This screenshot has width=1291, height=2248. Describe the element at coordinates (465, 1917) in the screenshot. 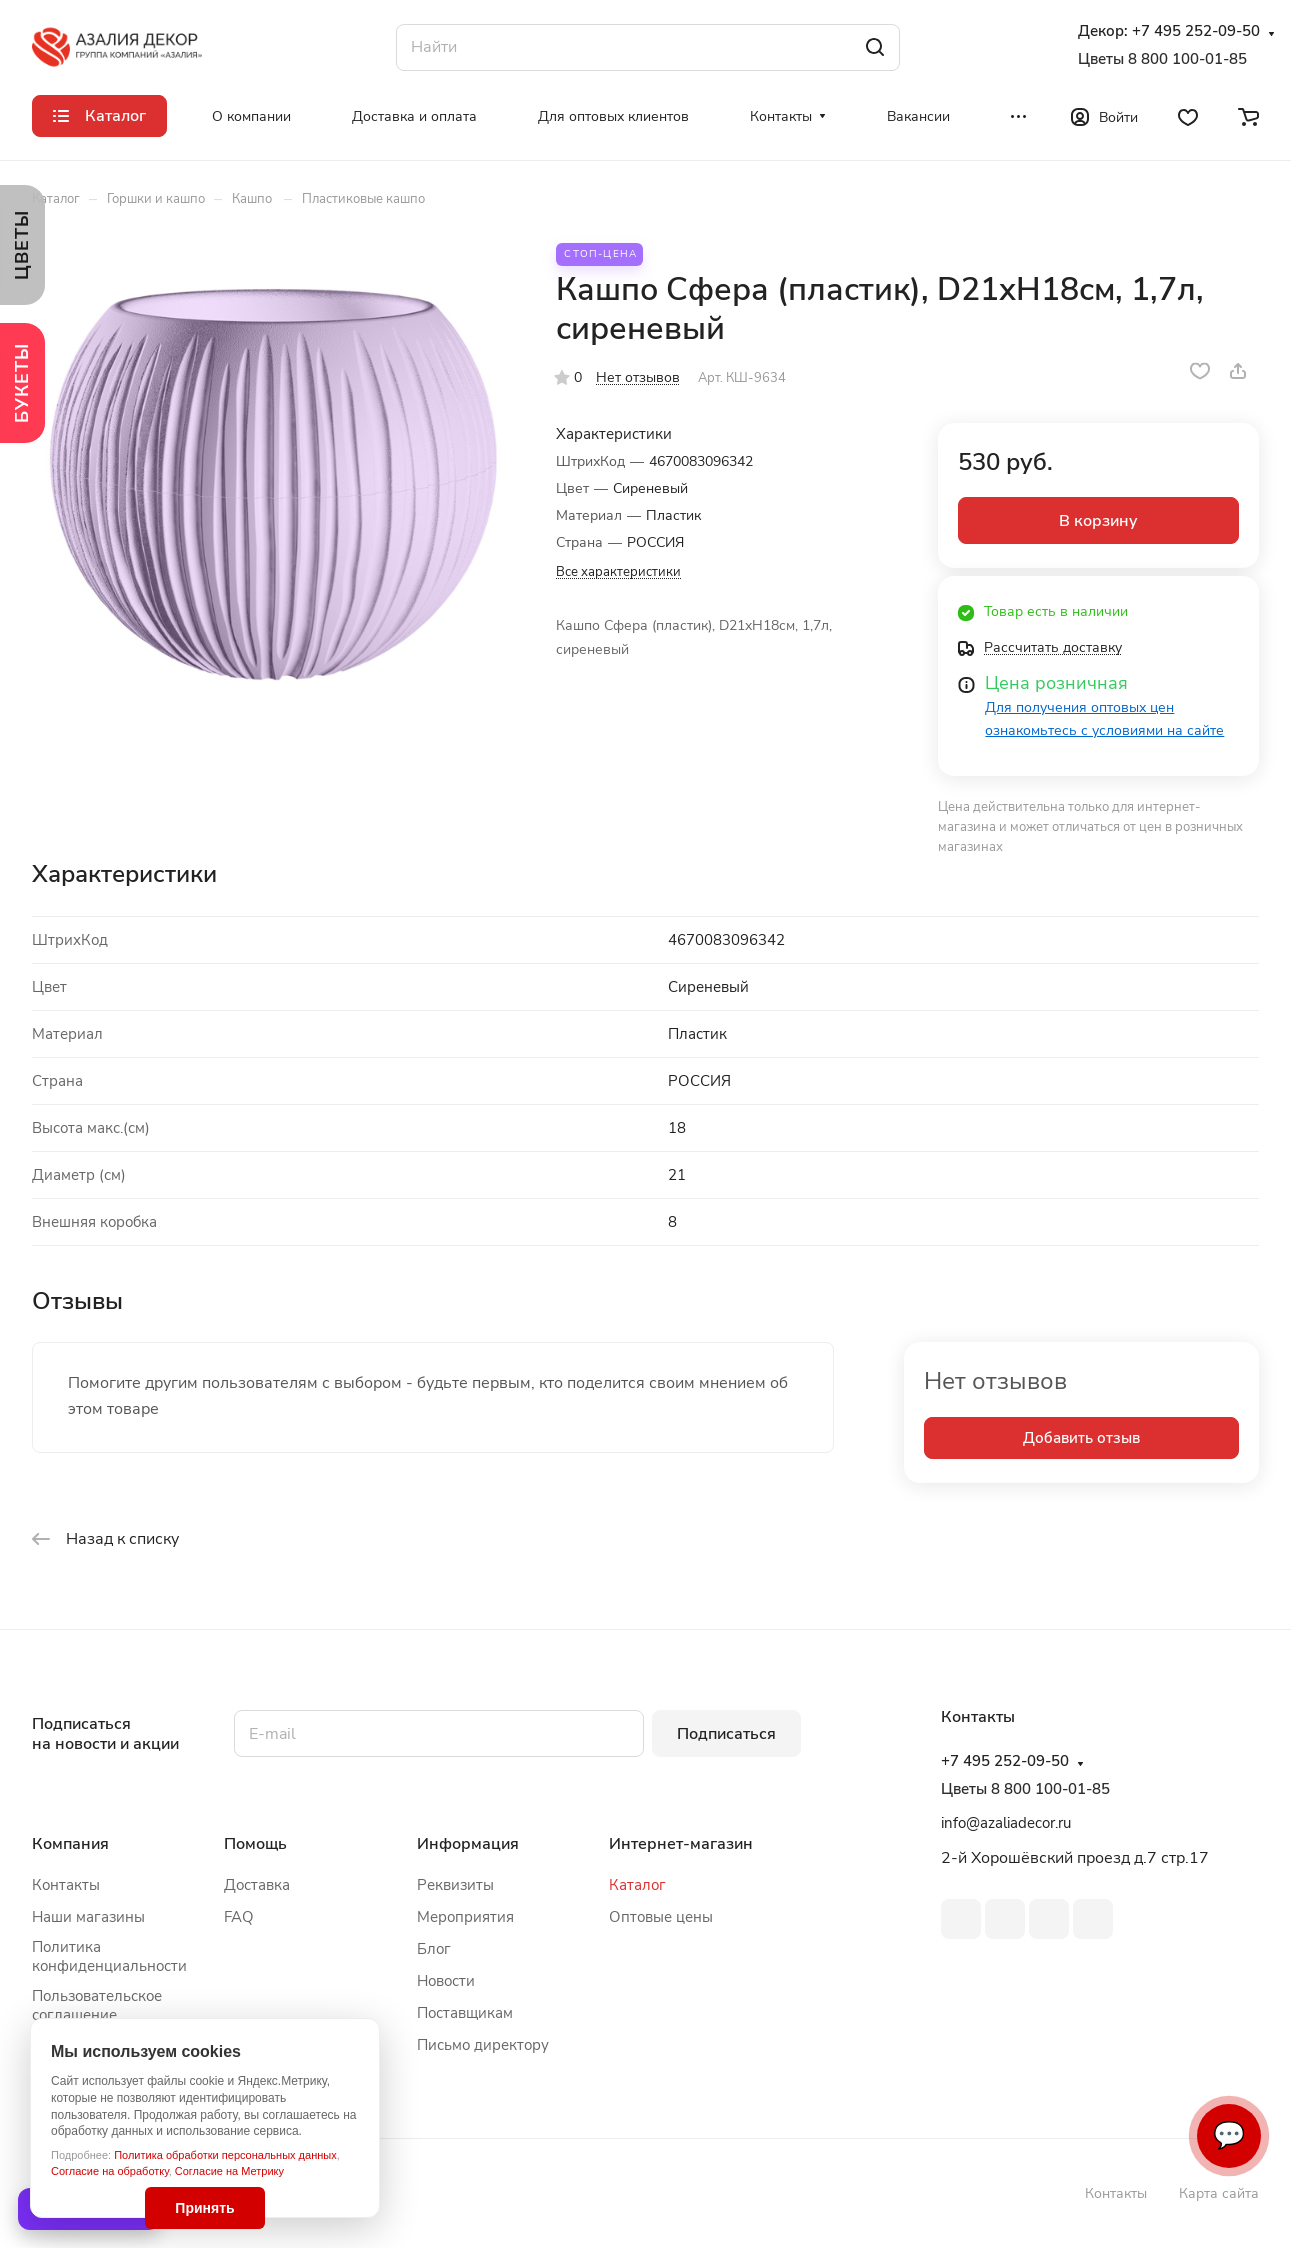

I see `Мероприятия` at that location.